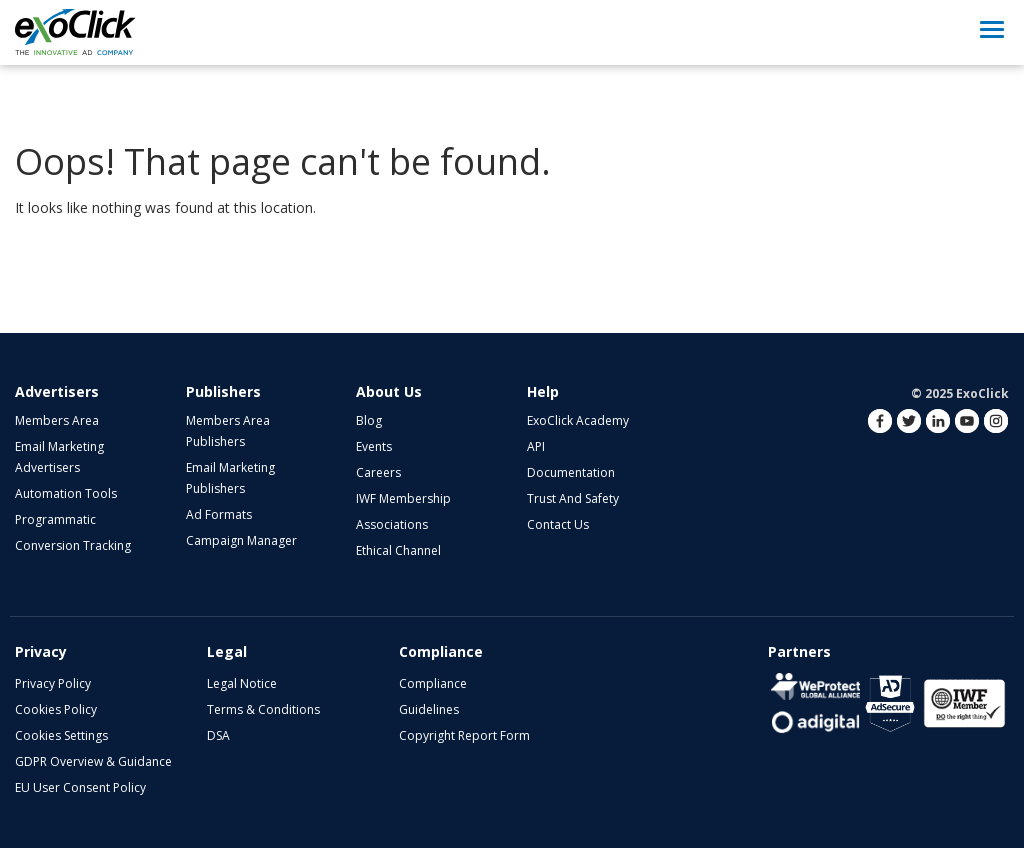 The image size is (1024, 848). Describe the element at coordinates (57, 420) in the screenshot. I see `Members Area` at that location.